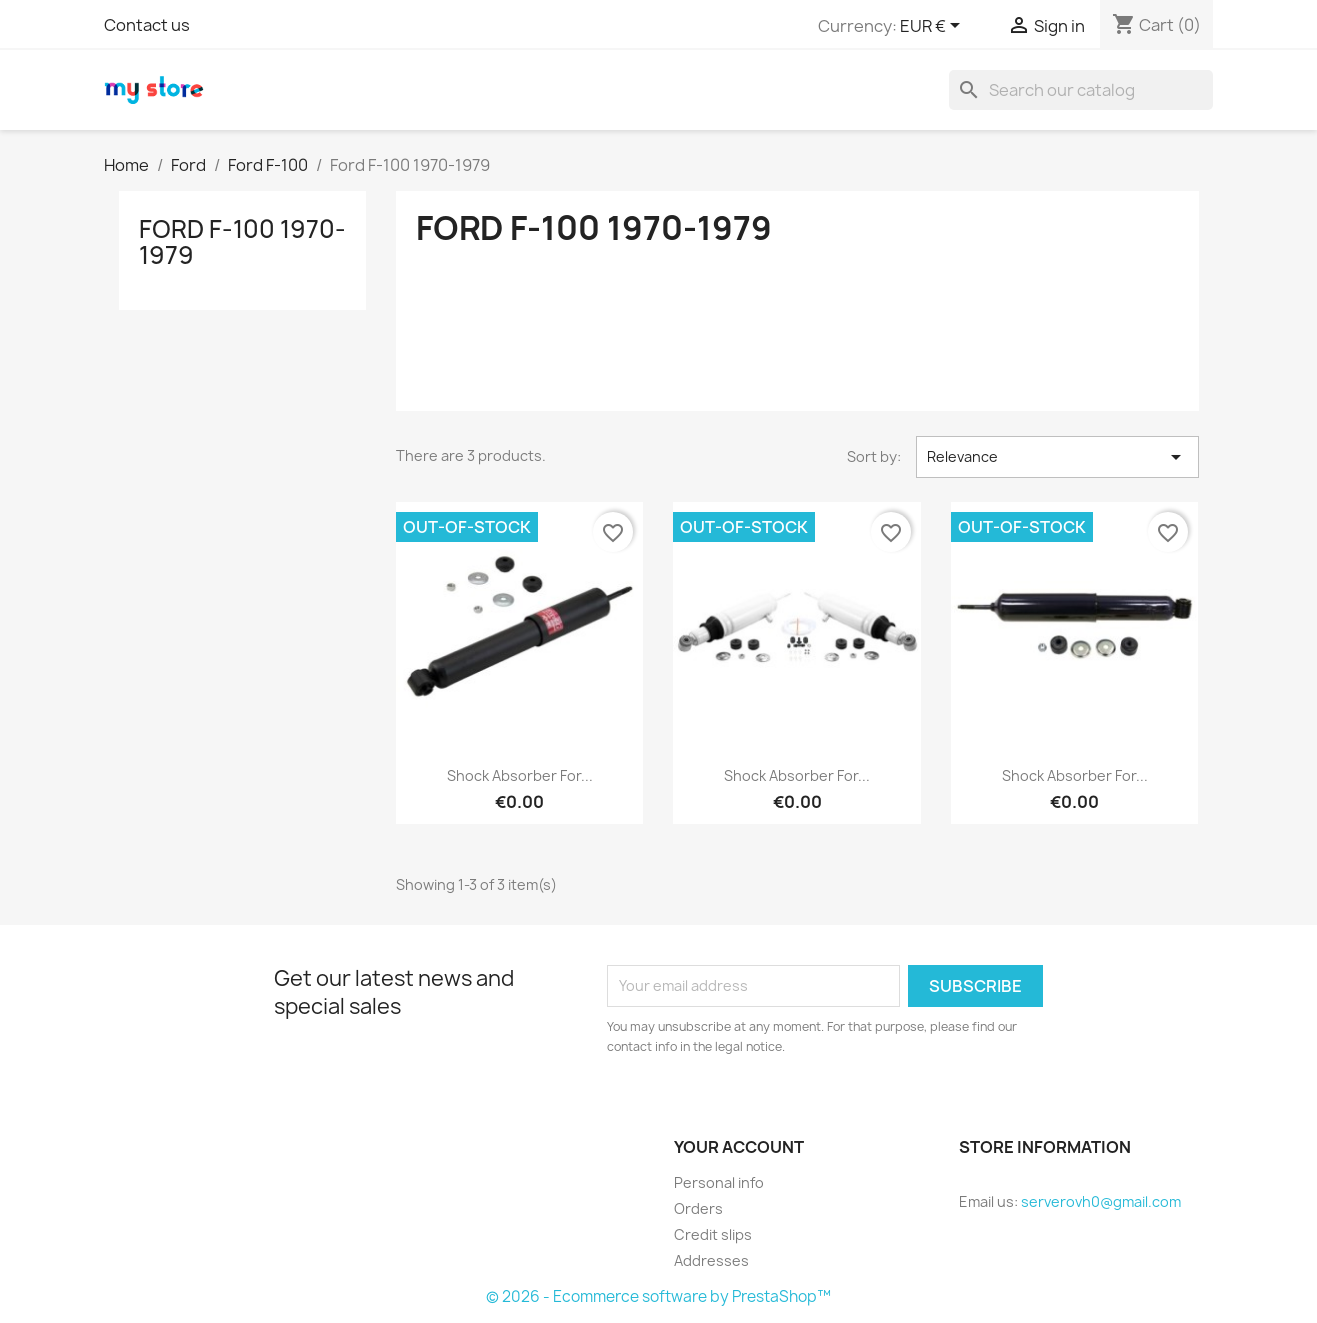 This screenshot has height=1323, width=1317. Describe the element at coordinates (242, 242) in the screenshot. I see `Ford F-100 1970-1979` at that location.